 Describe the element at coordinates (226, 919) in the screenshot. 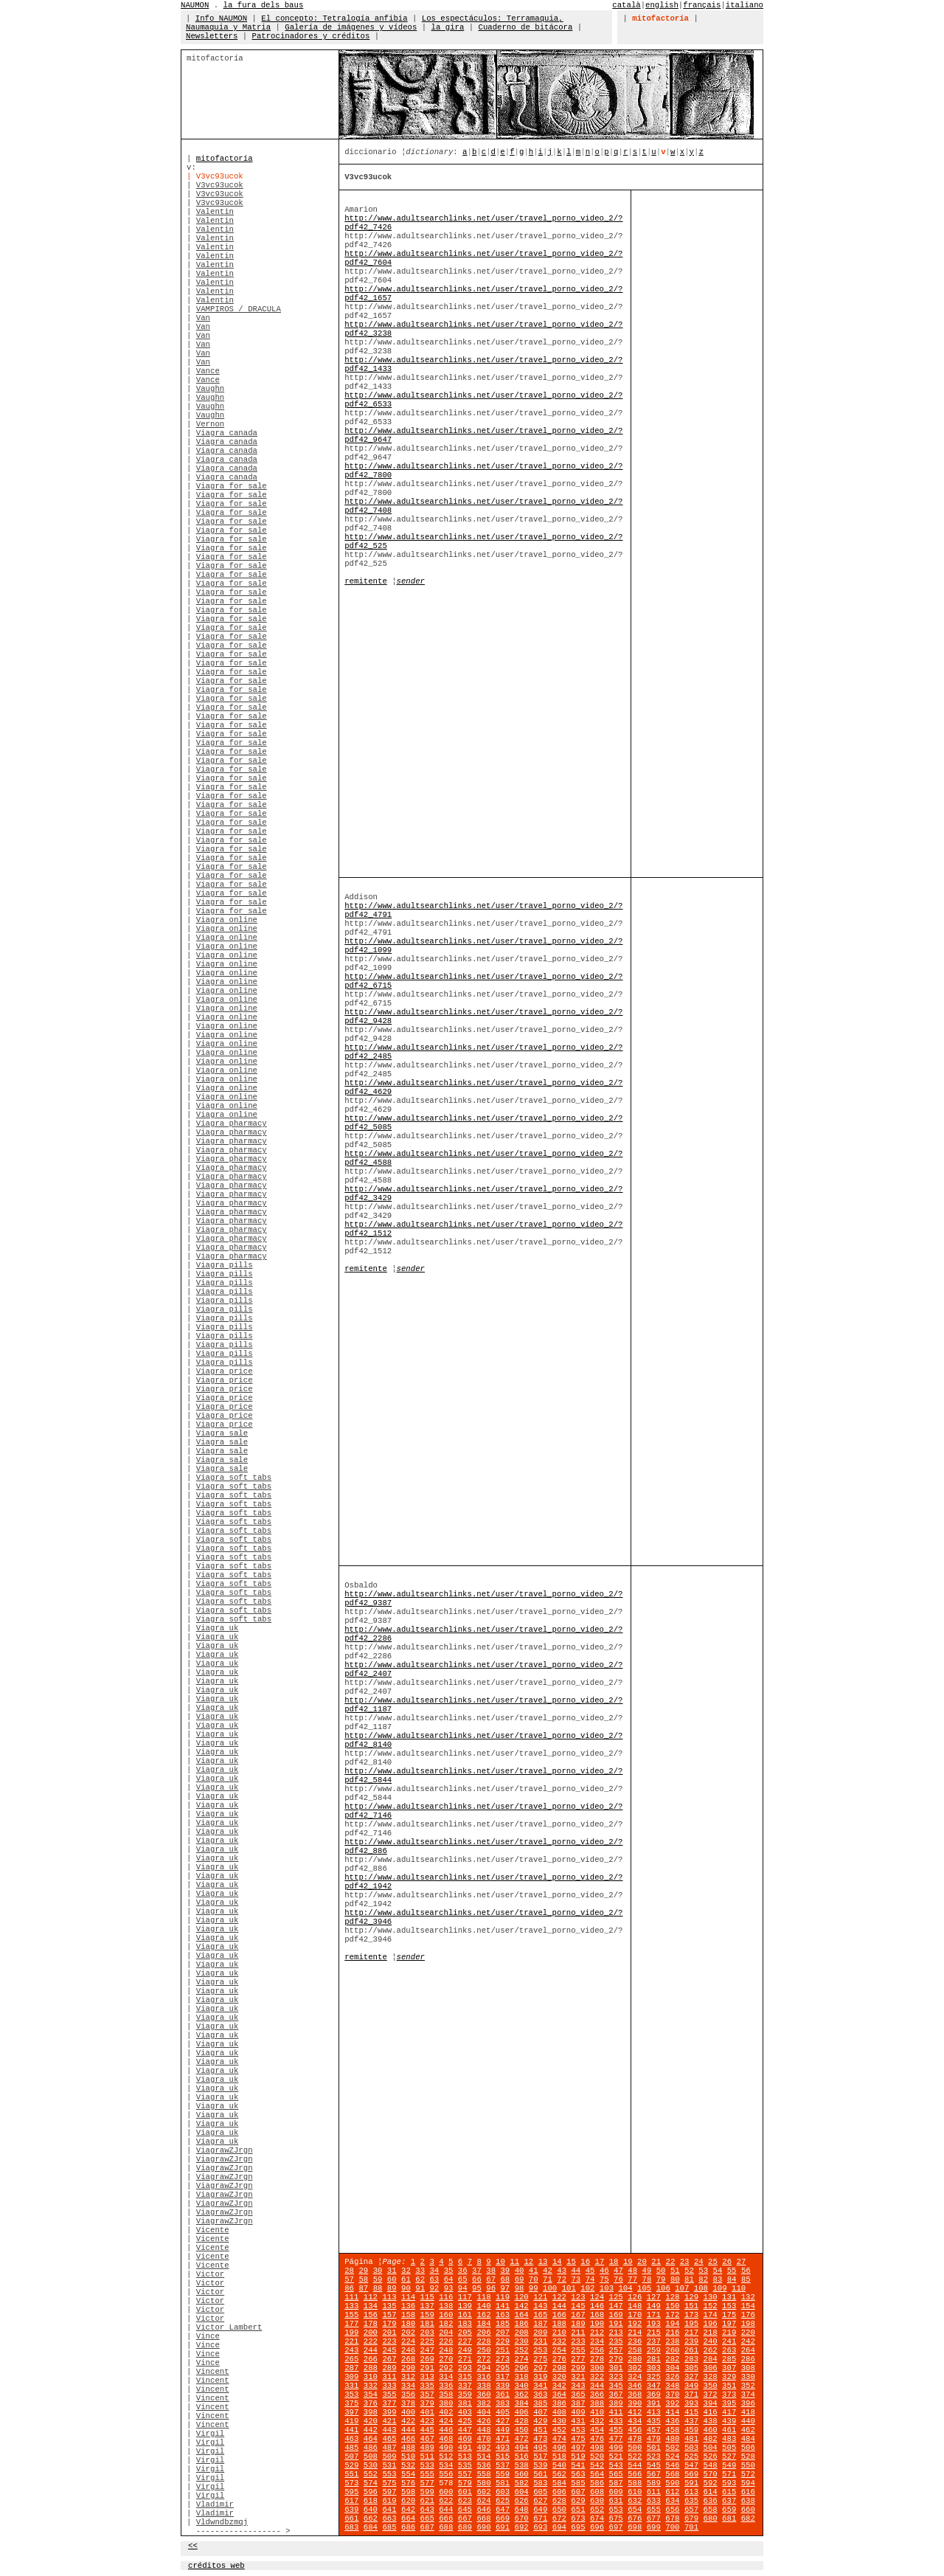

I see `Viagra online` at that location.